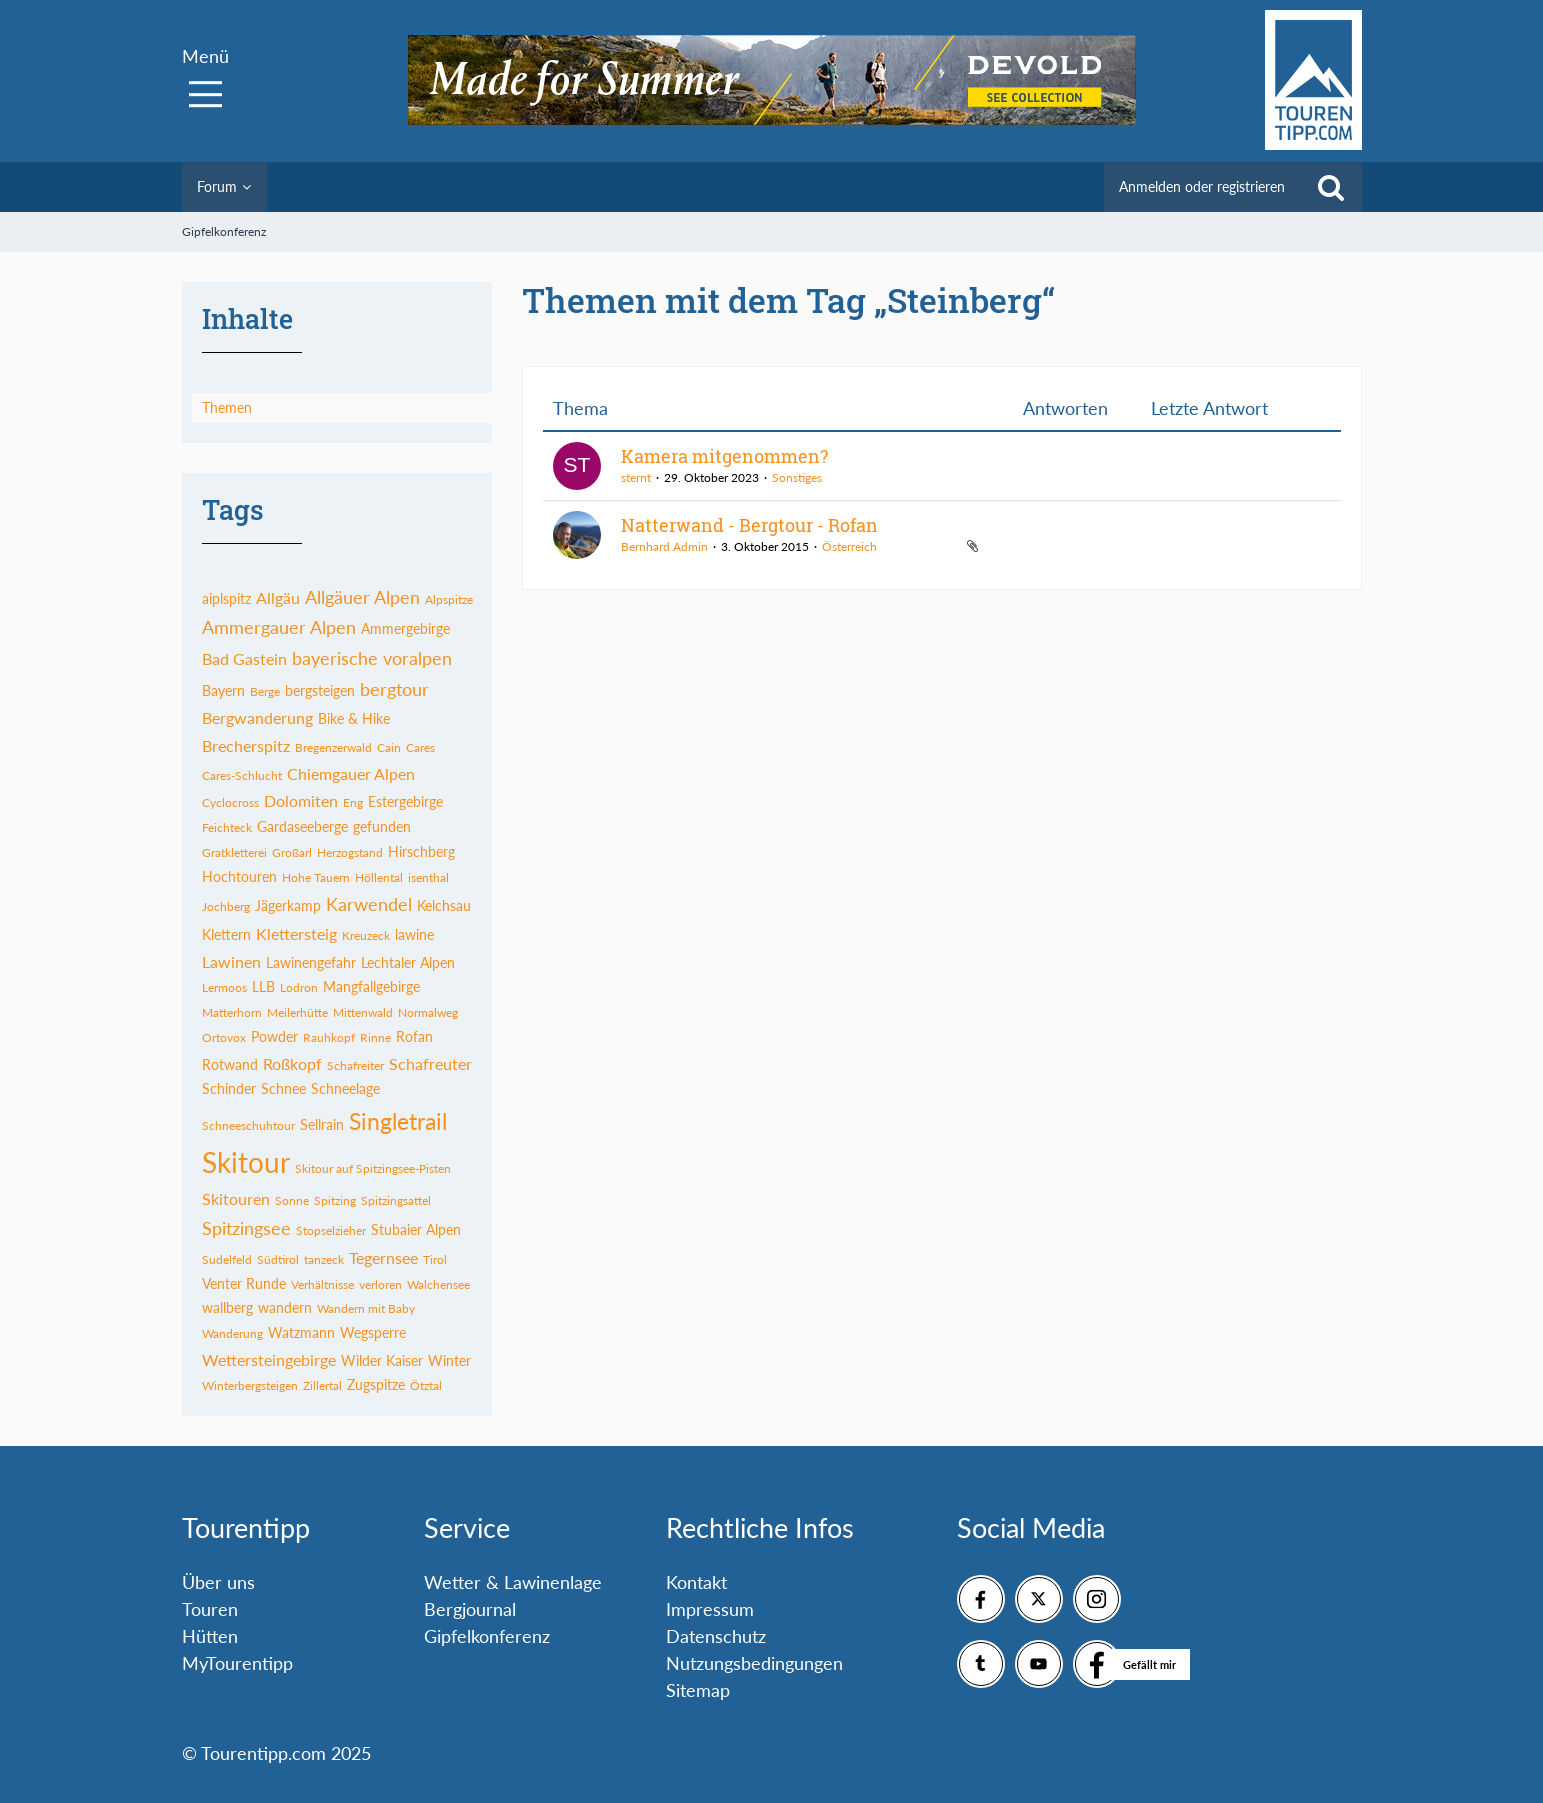 The height and width of the screenshot is (1803, 1543). I want to click on Südtirol, so click(278, 1259).